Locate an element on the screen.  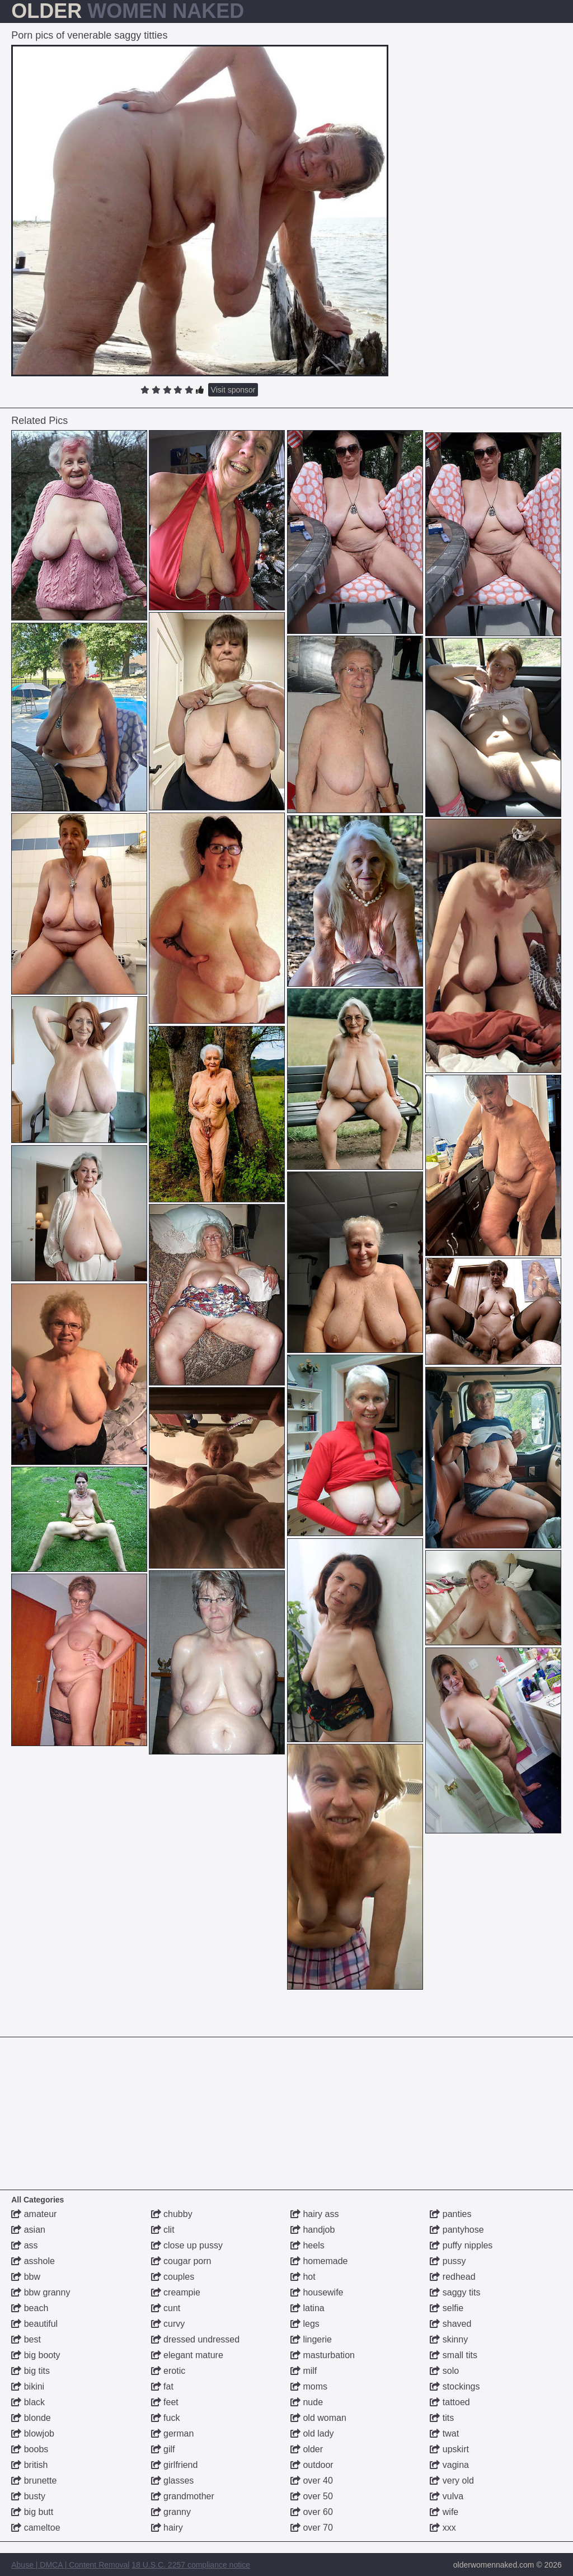
saggy tits is located at coordinates (455, 2292).